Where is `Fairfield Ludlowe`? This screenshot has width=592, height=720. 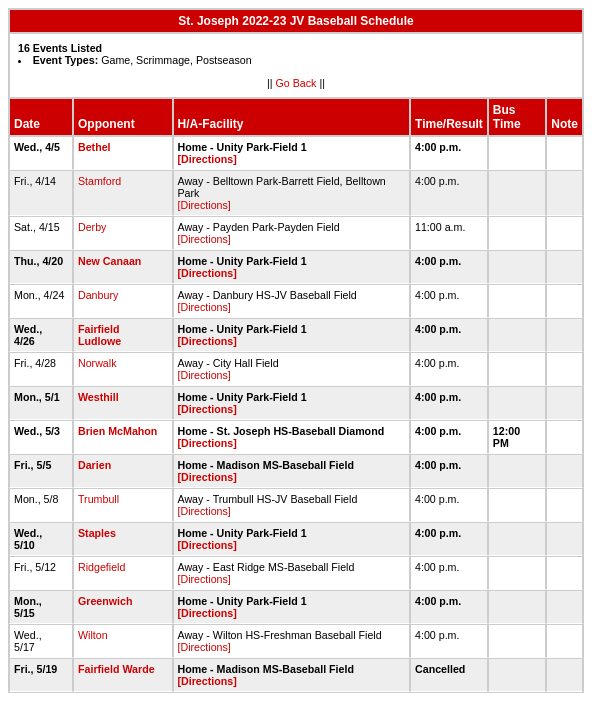 Fairfield Ludlowe is located at coordinates (99, 335).